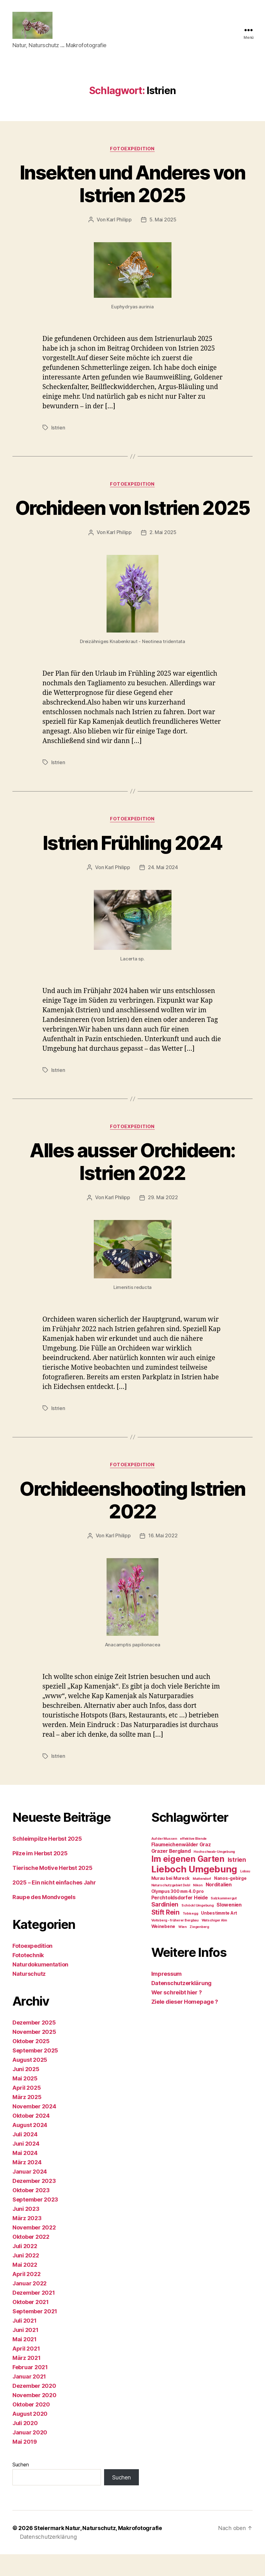 The width and height of the screenshot is (265, 2576). Describe the element at coordinates (162, 1558) in the screenshot. I see `16. Mai 2022` at that location.